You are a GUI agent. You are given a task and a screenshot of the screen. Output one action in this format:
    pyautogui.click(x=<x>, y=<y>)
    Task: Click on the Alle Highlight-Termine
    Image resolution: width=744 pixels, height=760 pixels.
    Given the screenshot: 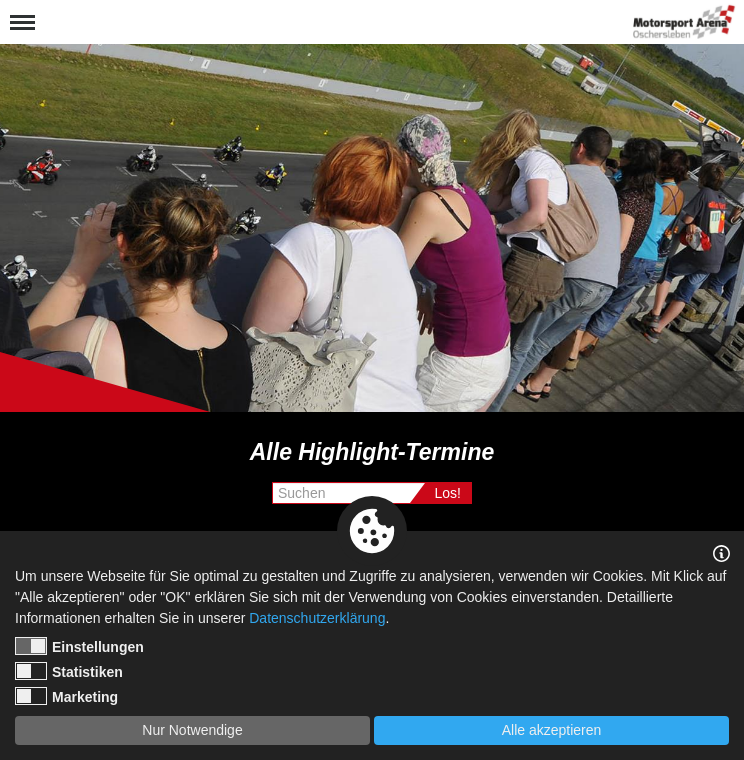 What is the action you would take?
    pyautogui.click(x=372, y=452)
    